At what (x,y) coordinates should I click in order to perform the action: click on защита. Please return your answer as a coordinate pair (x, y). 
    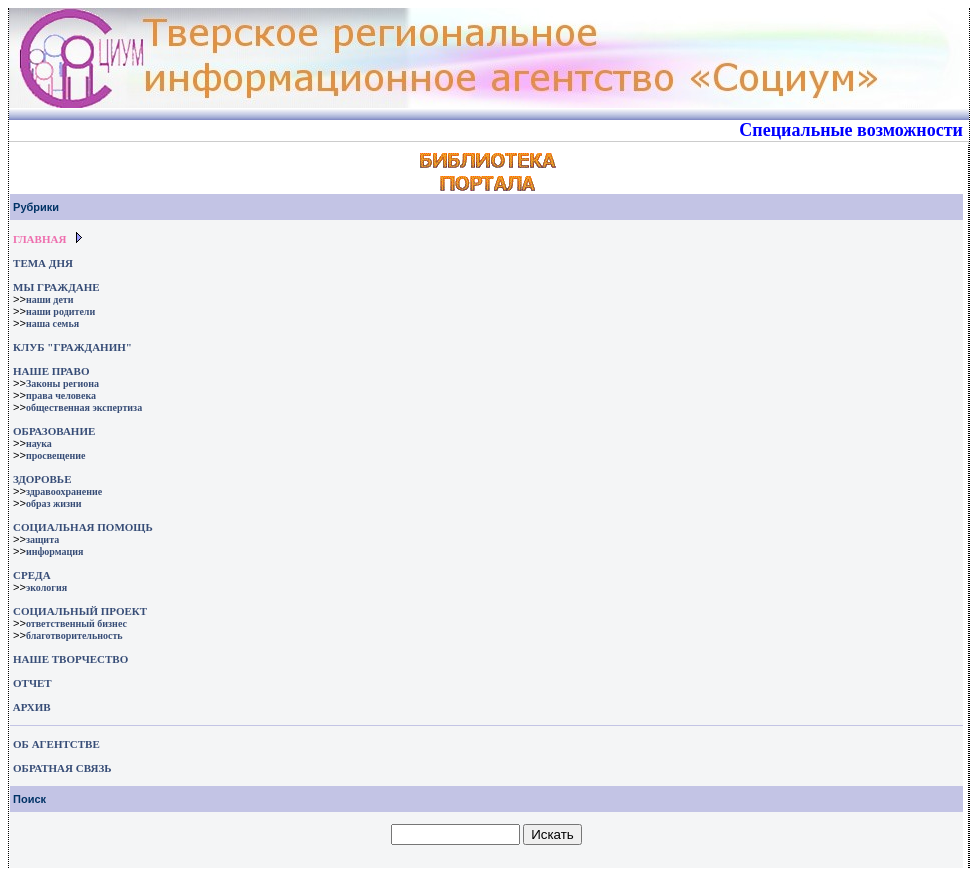
    Looking at the image, I should click on (42, 539).